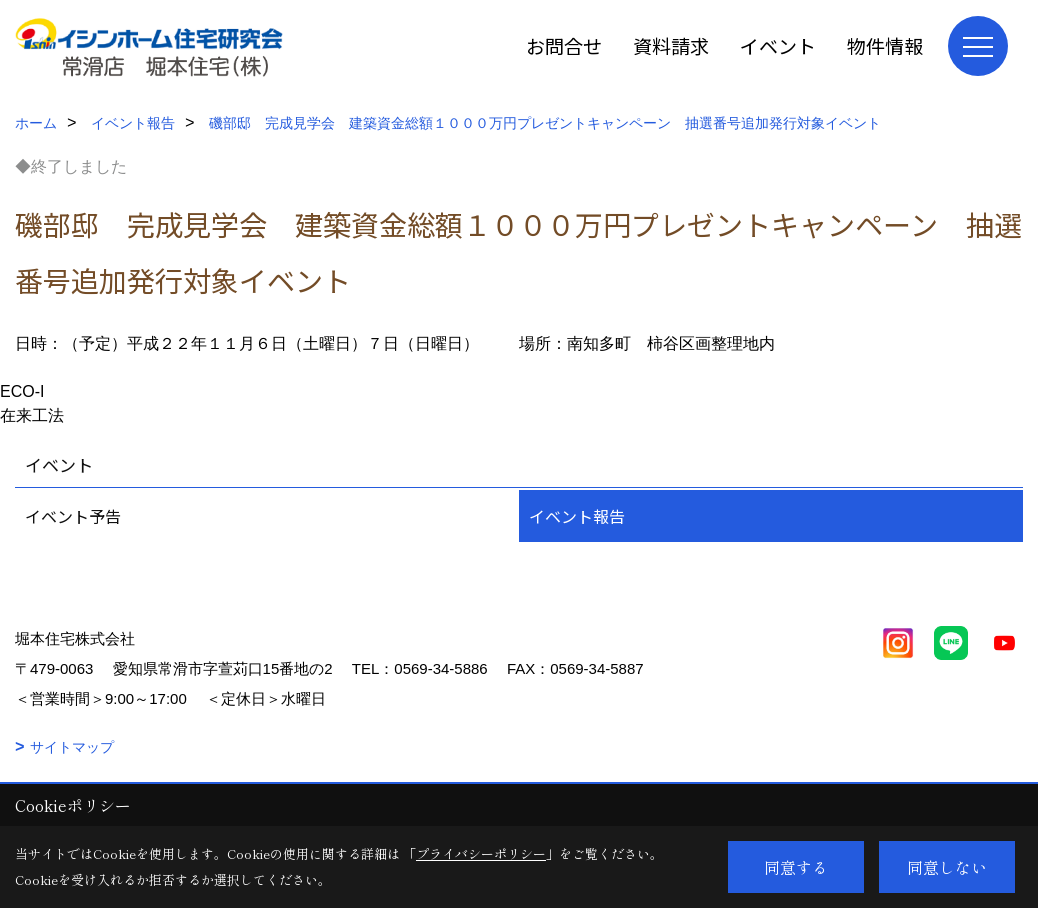 This screenshot has width=1038, height=908. Describe the element at coordinates (778, 45) in the screenshot. I see `イベント` at that location.